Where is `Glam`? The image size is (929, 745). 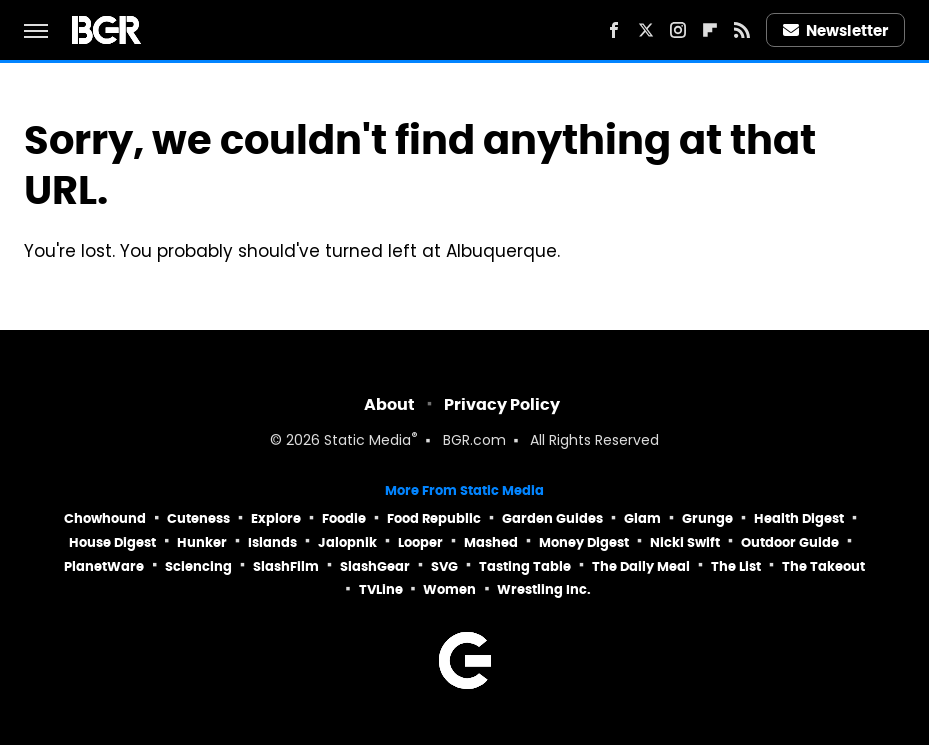 Glam is located at coordinates (642, 518).